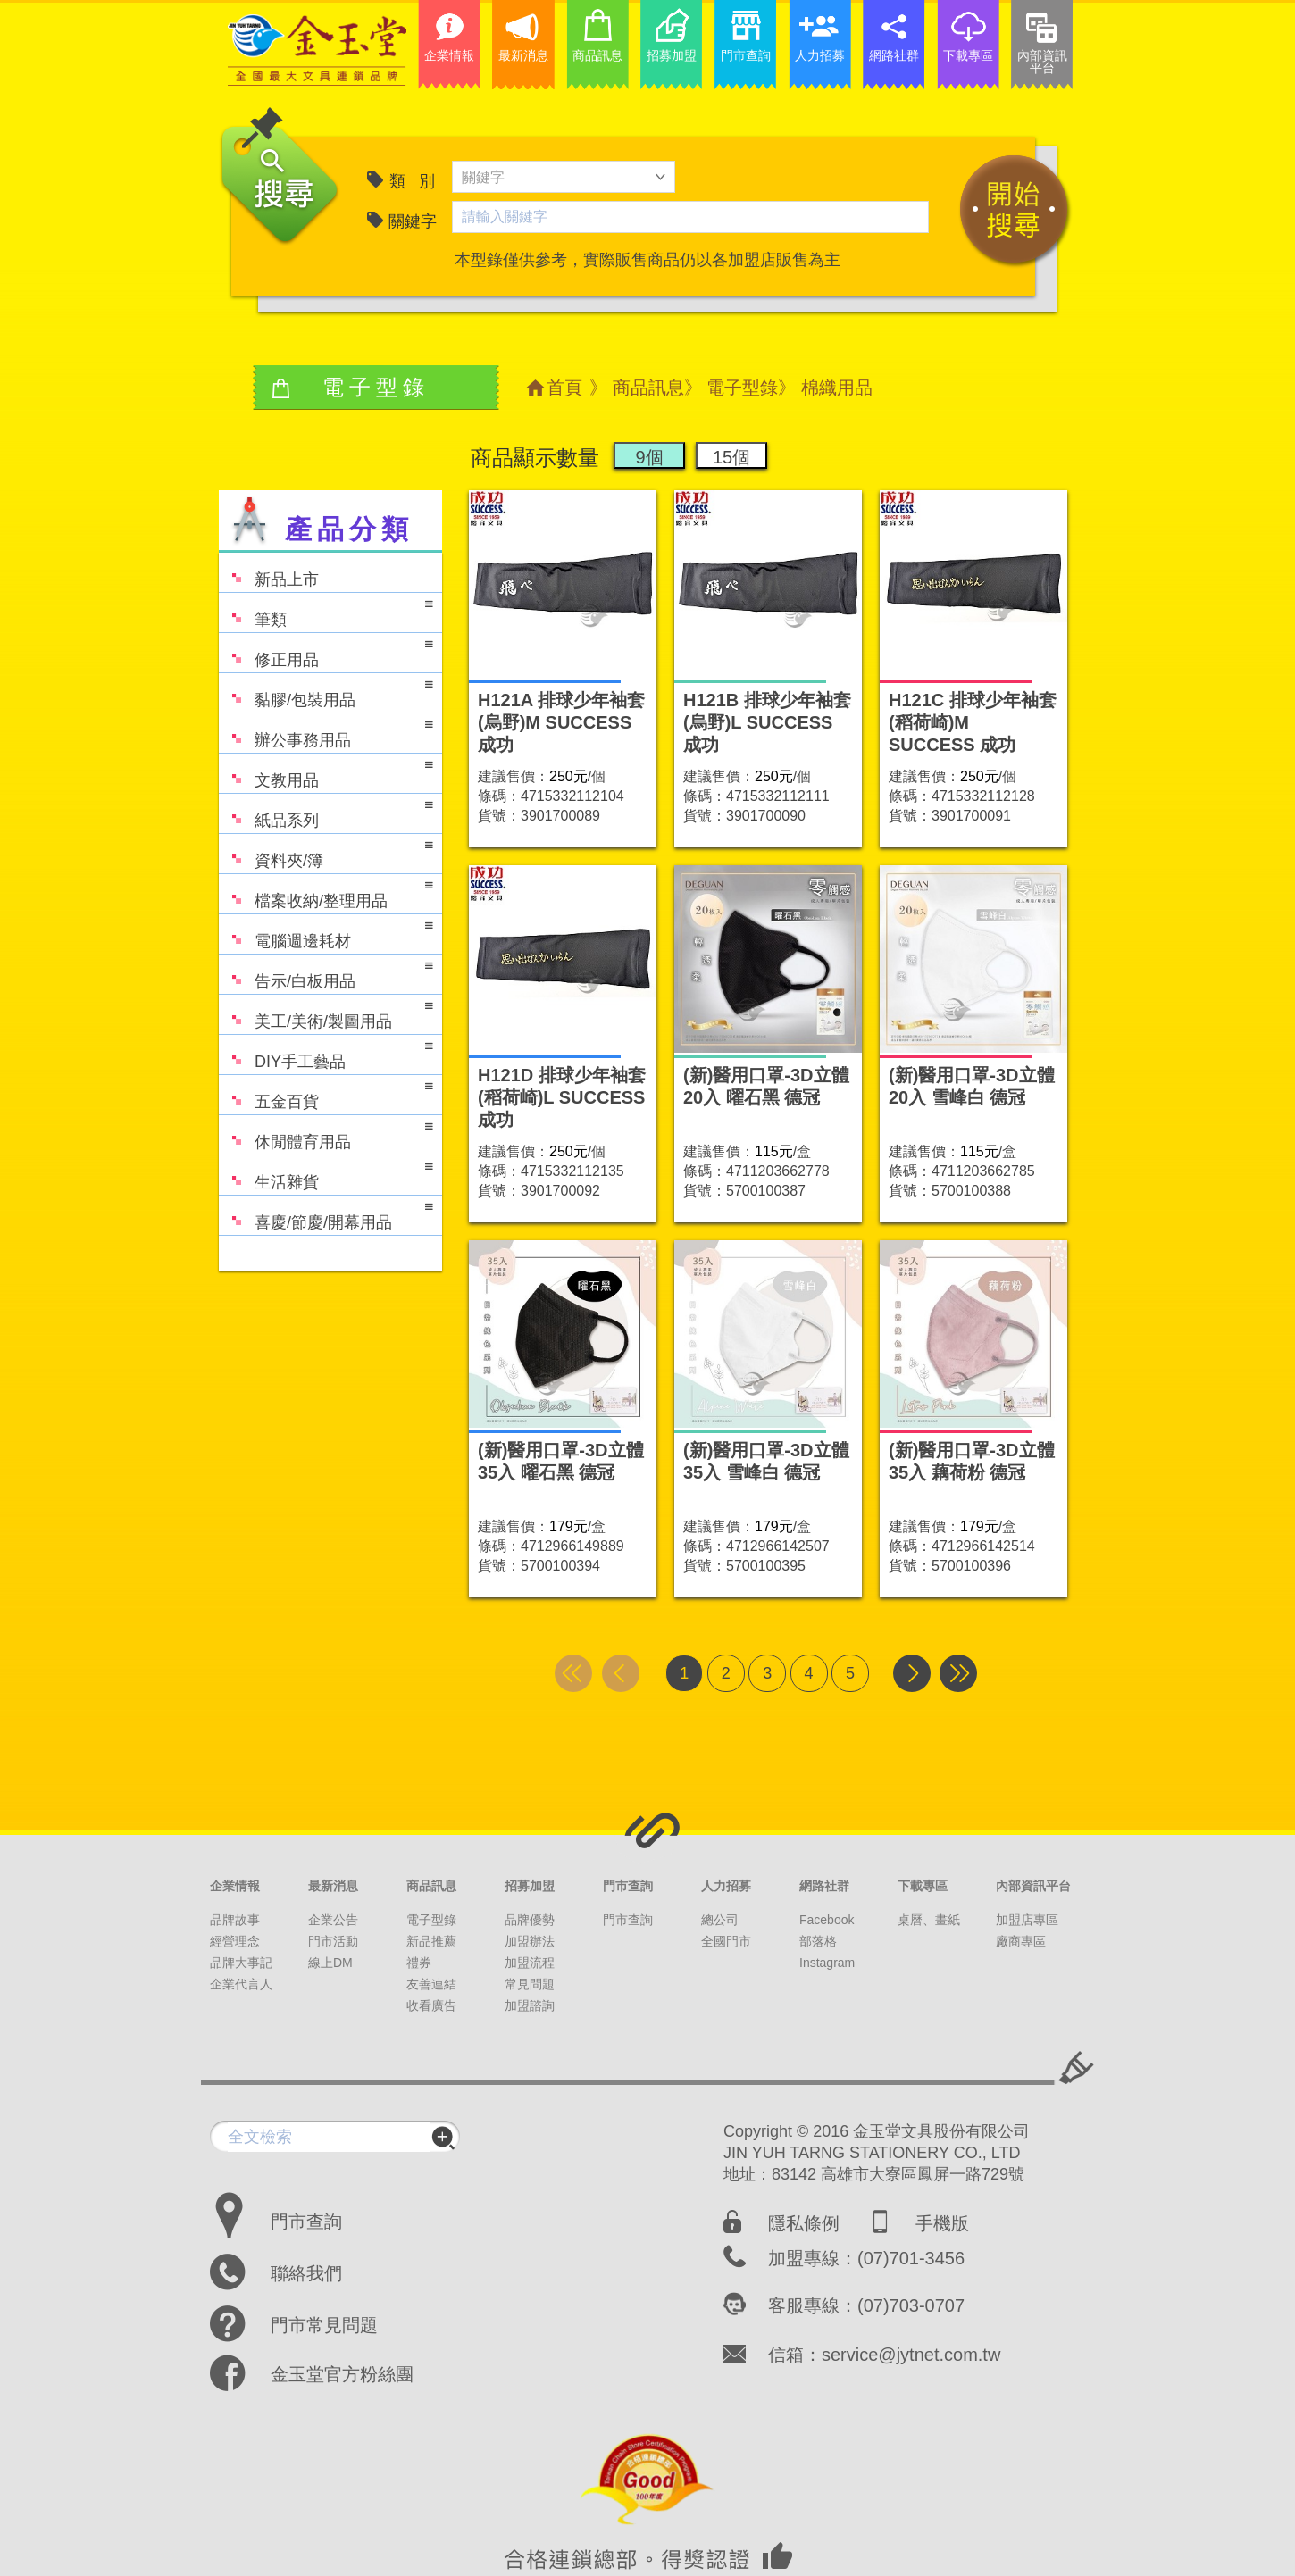  Describe the element at coordinates (333, 1886) in the screenshot. I see `最新消息` at that location.